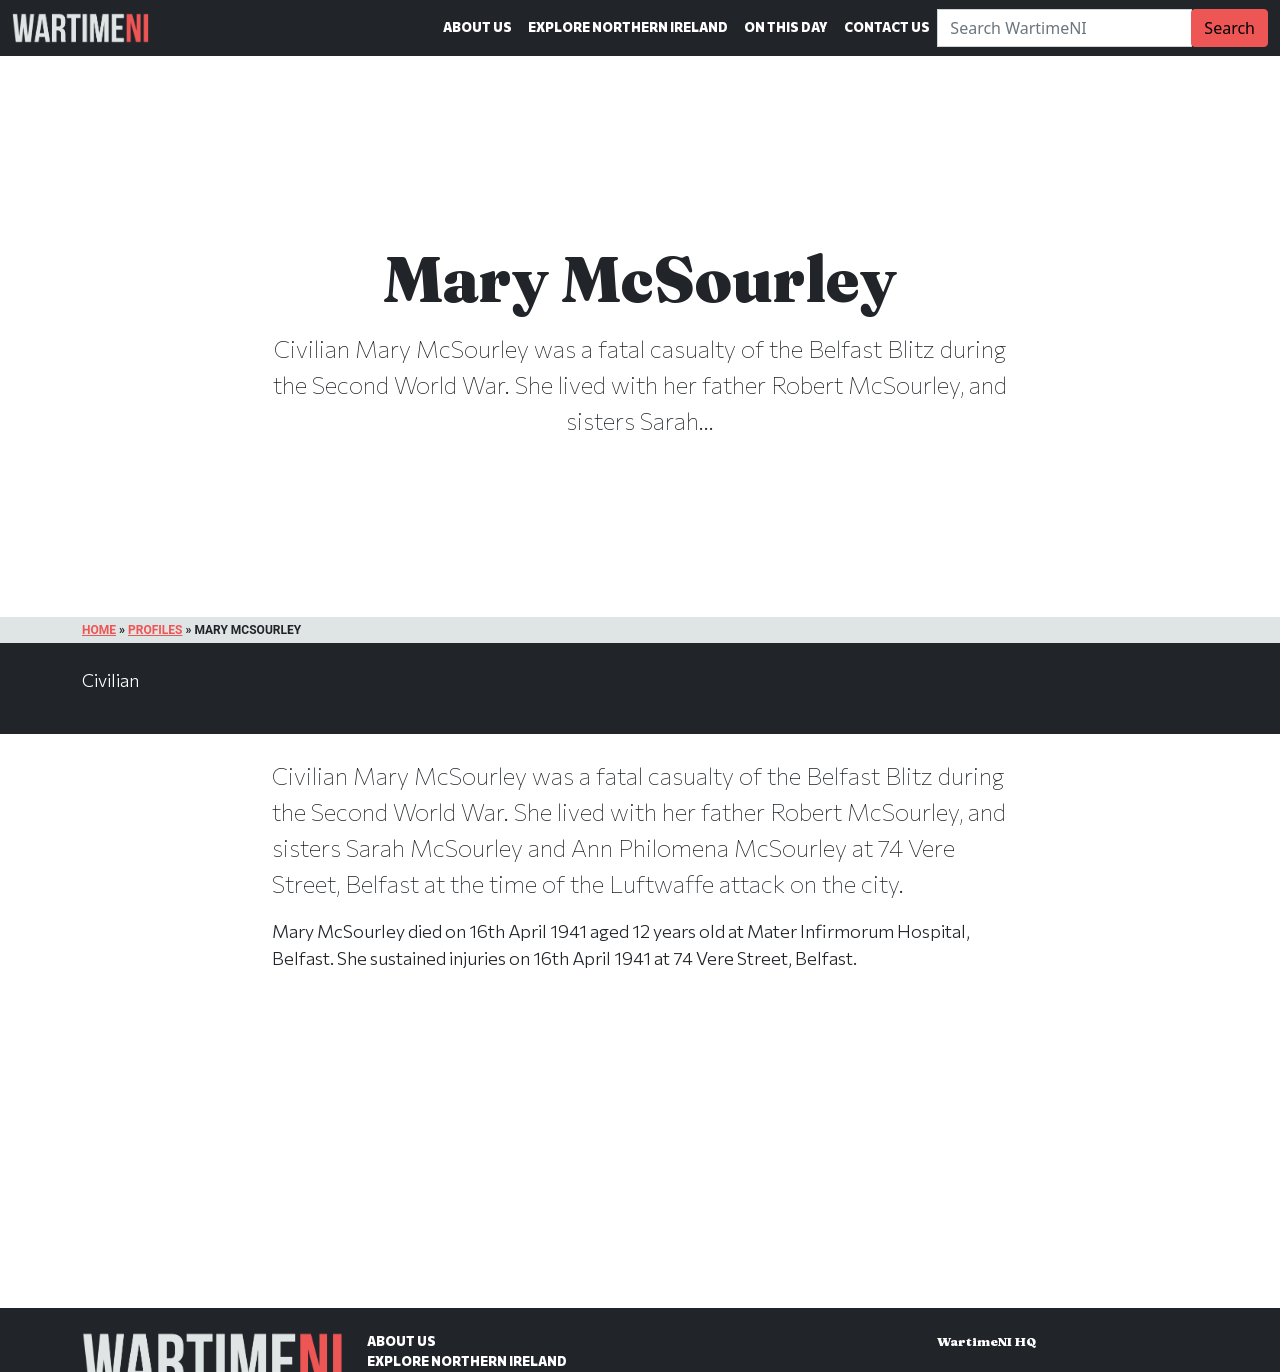 The width and height of the screenshot is (1280, 1372). I want to click on Contact Us, so click(887, 27).